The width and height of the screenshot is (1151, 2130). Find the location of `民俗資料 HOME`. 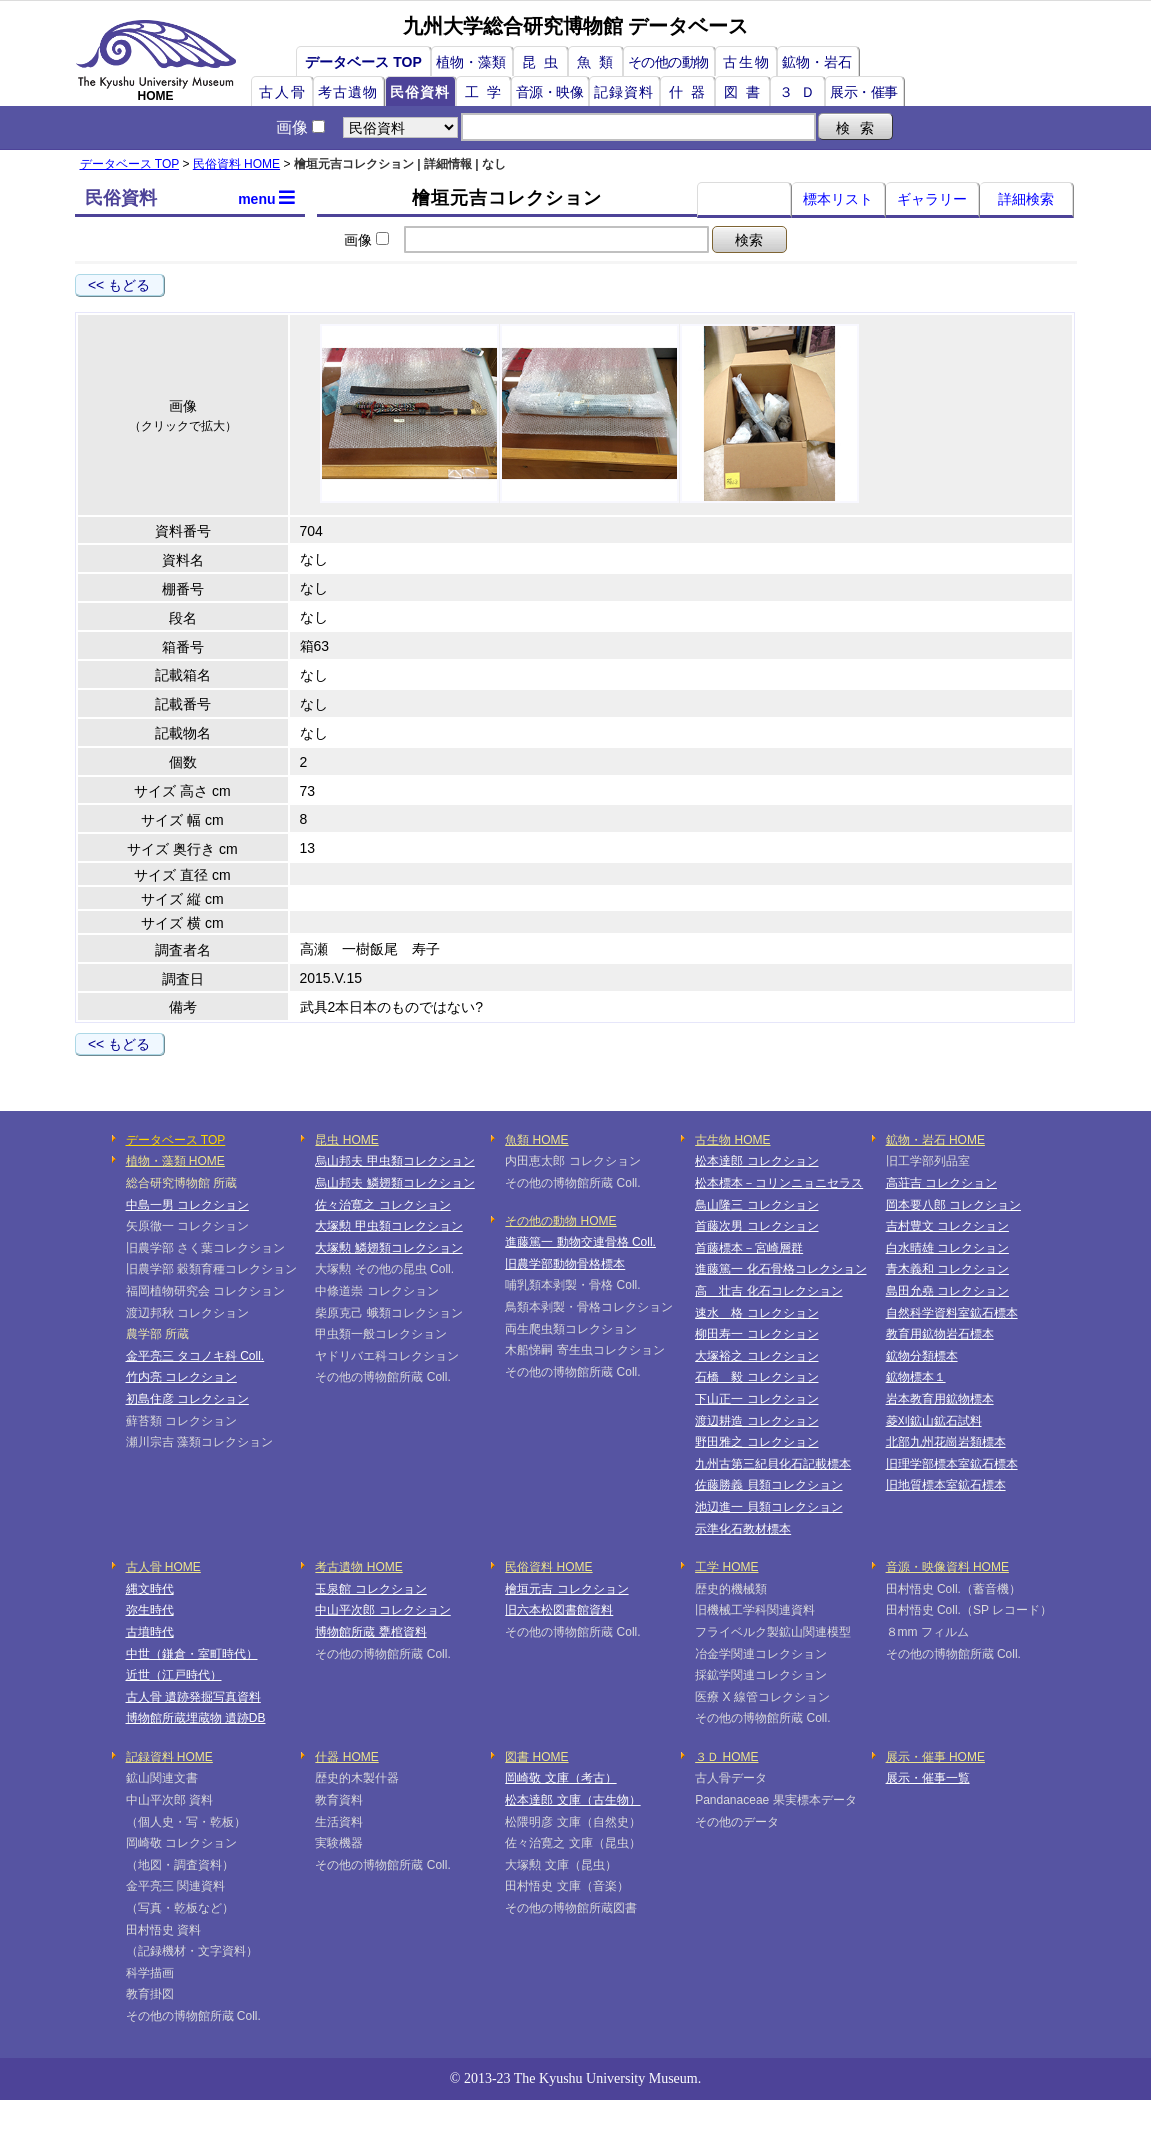

民俗資料 HOME is located at coordinates (236, 164).